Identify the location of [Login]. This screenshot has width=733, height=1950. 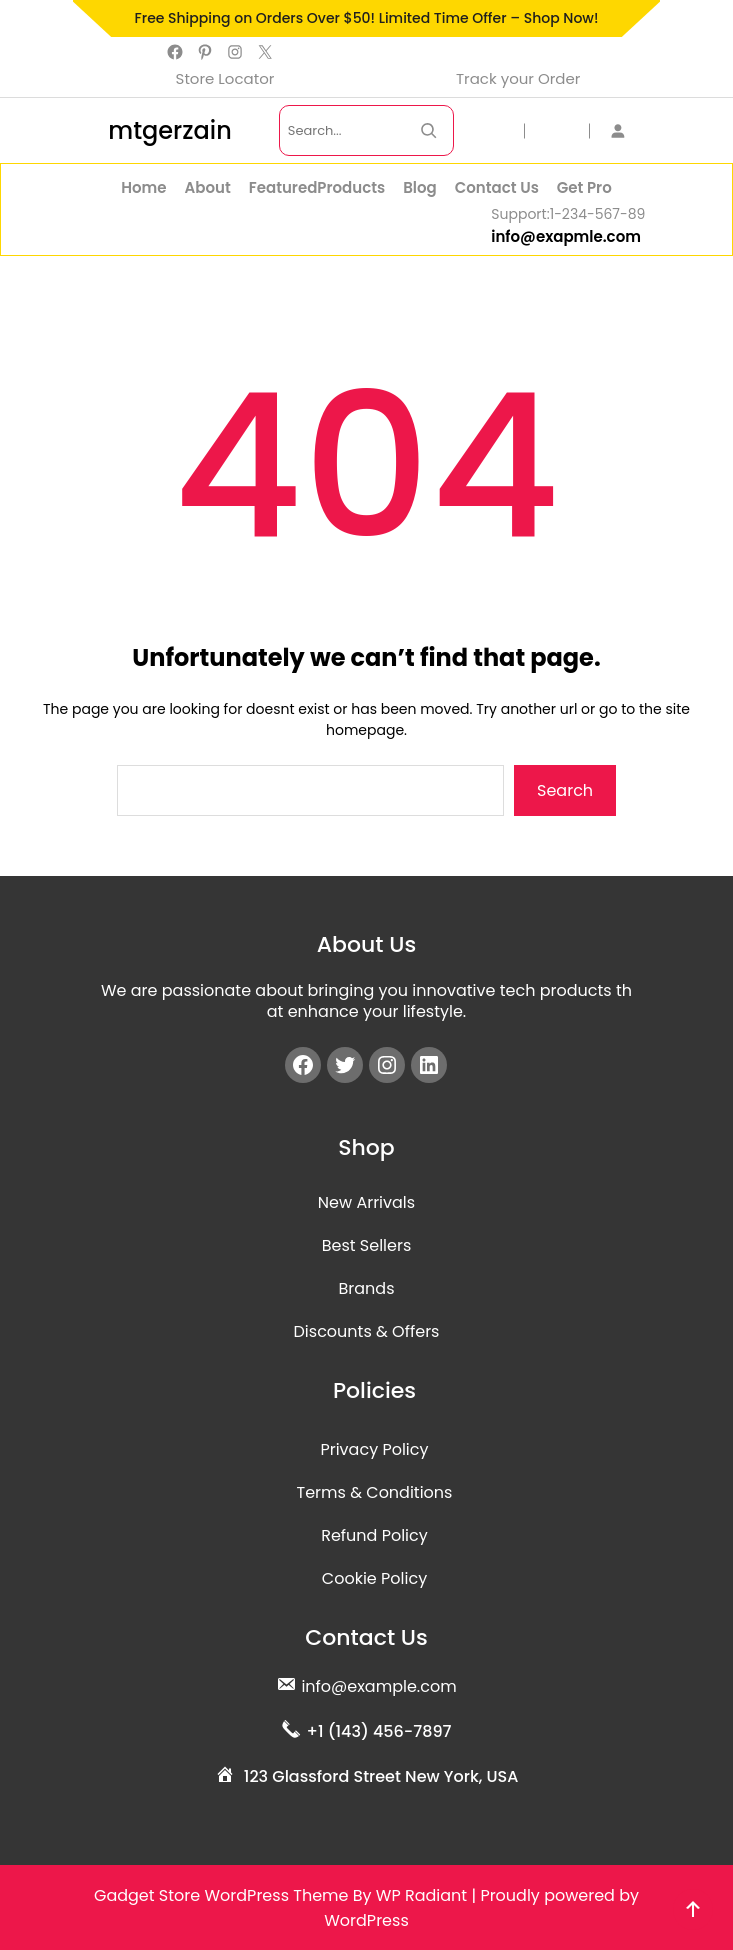
(627, 130).